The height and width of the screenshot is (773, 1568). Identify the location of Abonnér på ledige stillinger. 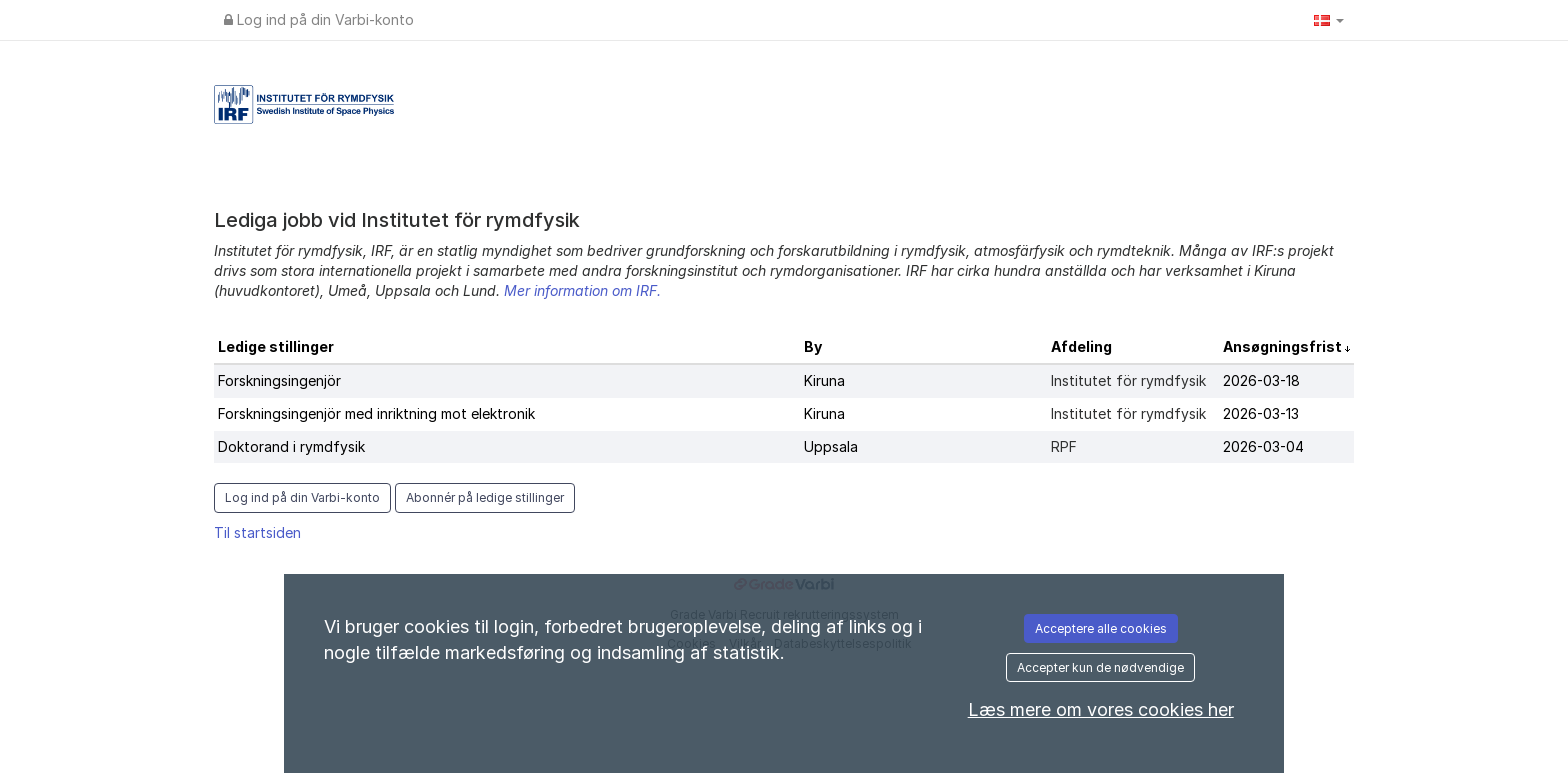
(485, 497).